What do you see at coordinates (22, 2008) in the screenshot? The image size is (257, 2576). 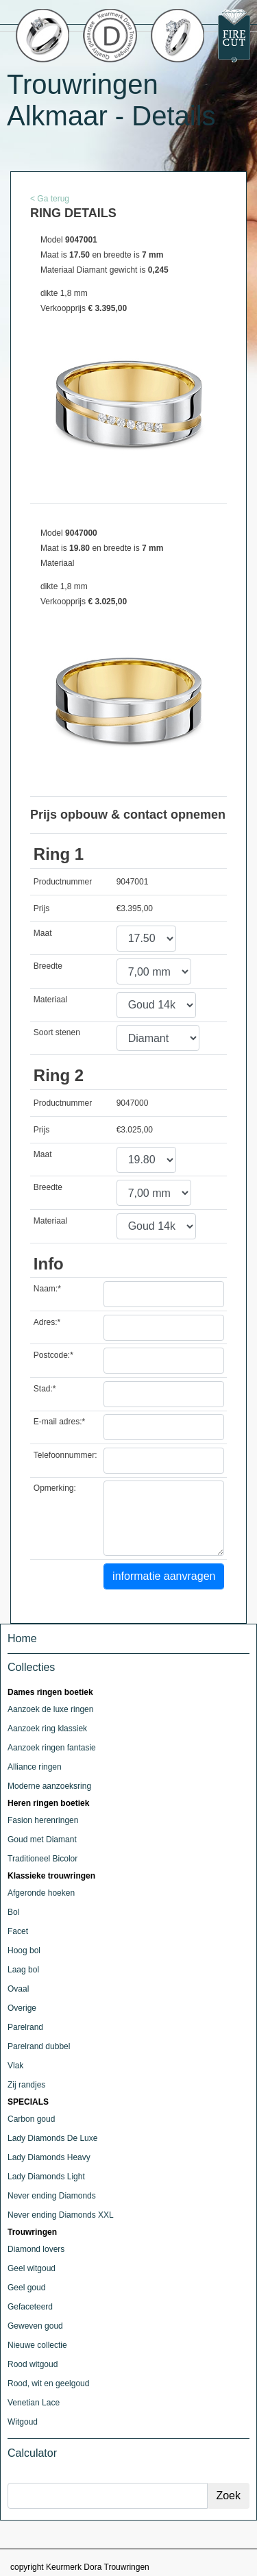 I see `Overige` at bounding box center [22, 2008].